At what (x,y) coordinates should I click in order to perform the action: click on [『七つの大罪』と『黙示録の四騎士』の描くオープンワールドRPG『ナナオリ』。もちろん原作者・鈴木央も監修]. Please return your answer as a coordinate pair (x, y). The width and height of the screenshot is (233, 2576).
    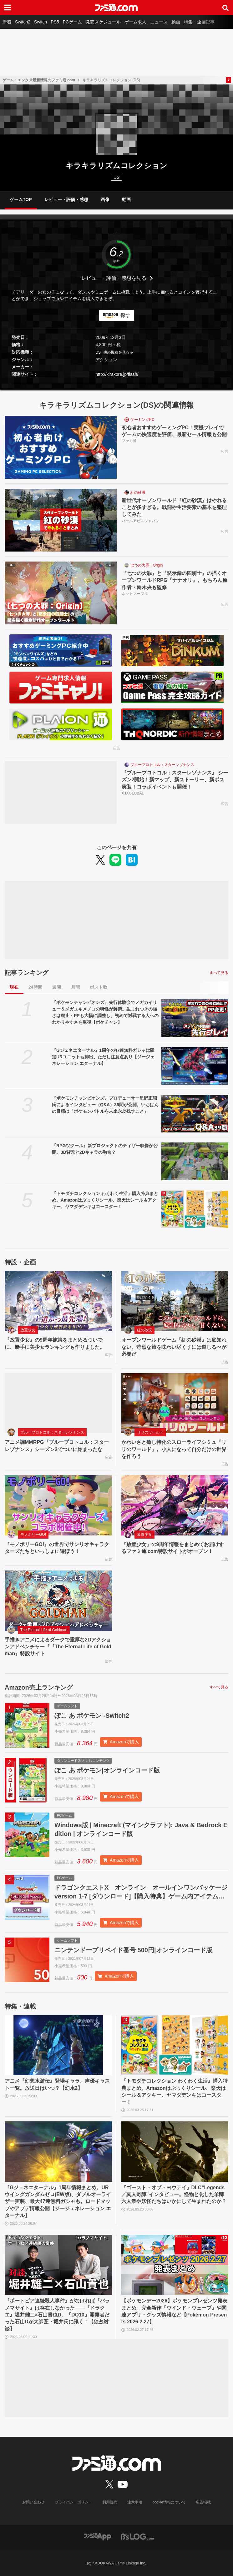
    Looking at the image, I should click on (61, 593).